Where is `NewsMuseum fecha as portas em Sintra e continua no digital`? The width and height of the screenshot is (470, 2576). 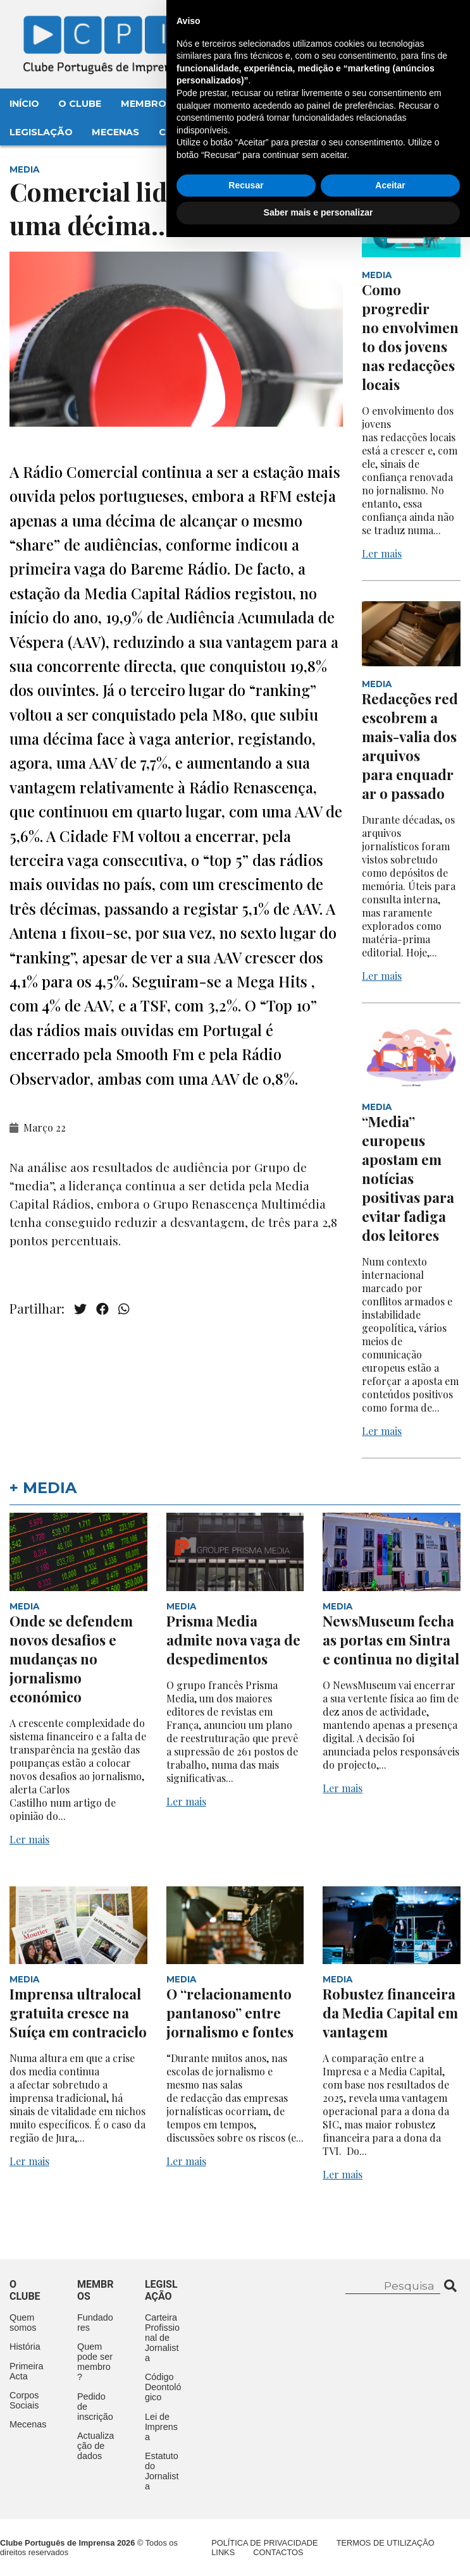
NewsMuseum fecha as portas em Sintra e continua no digital is located at coordinates (391, 1639).